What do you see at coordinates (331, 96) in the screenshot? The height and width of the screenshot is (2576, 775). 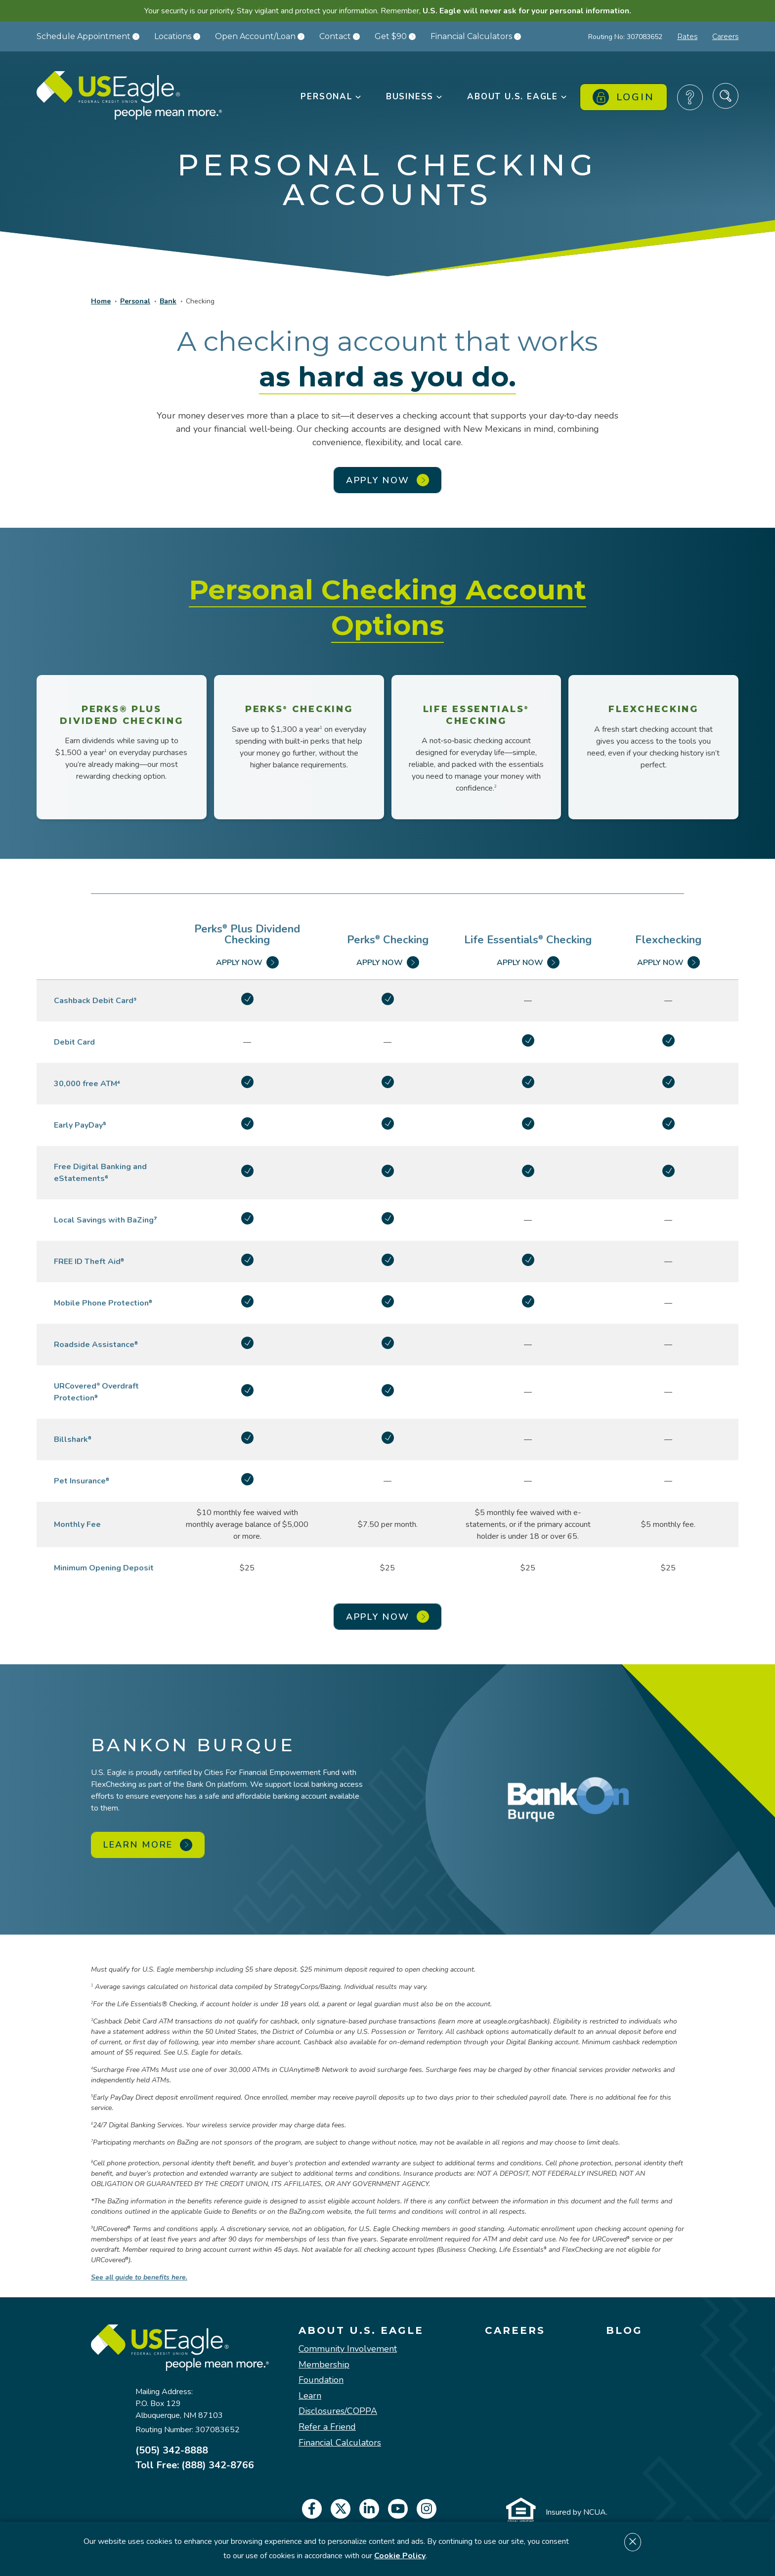 I see `Personal [button]` at bounding box center [331, 96].